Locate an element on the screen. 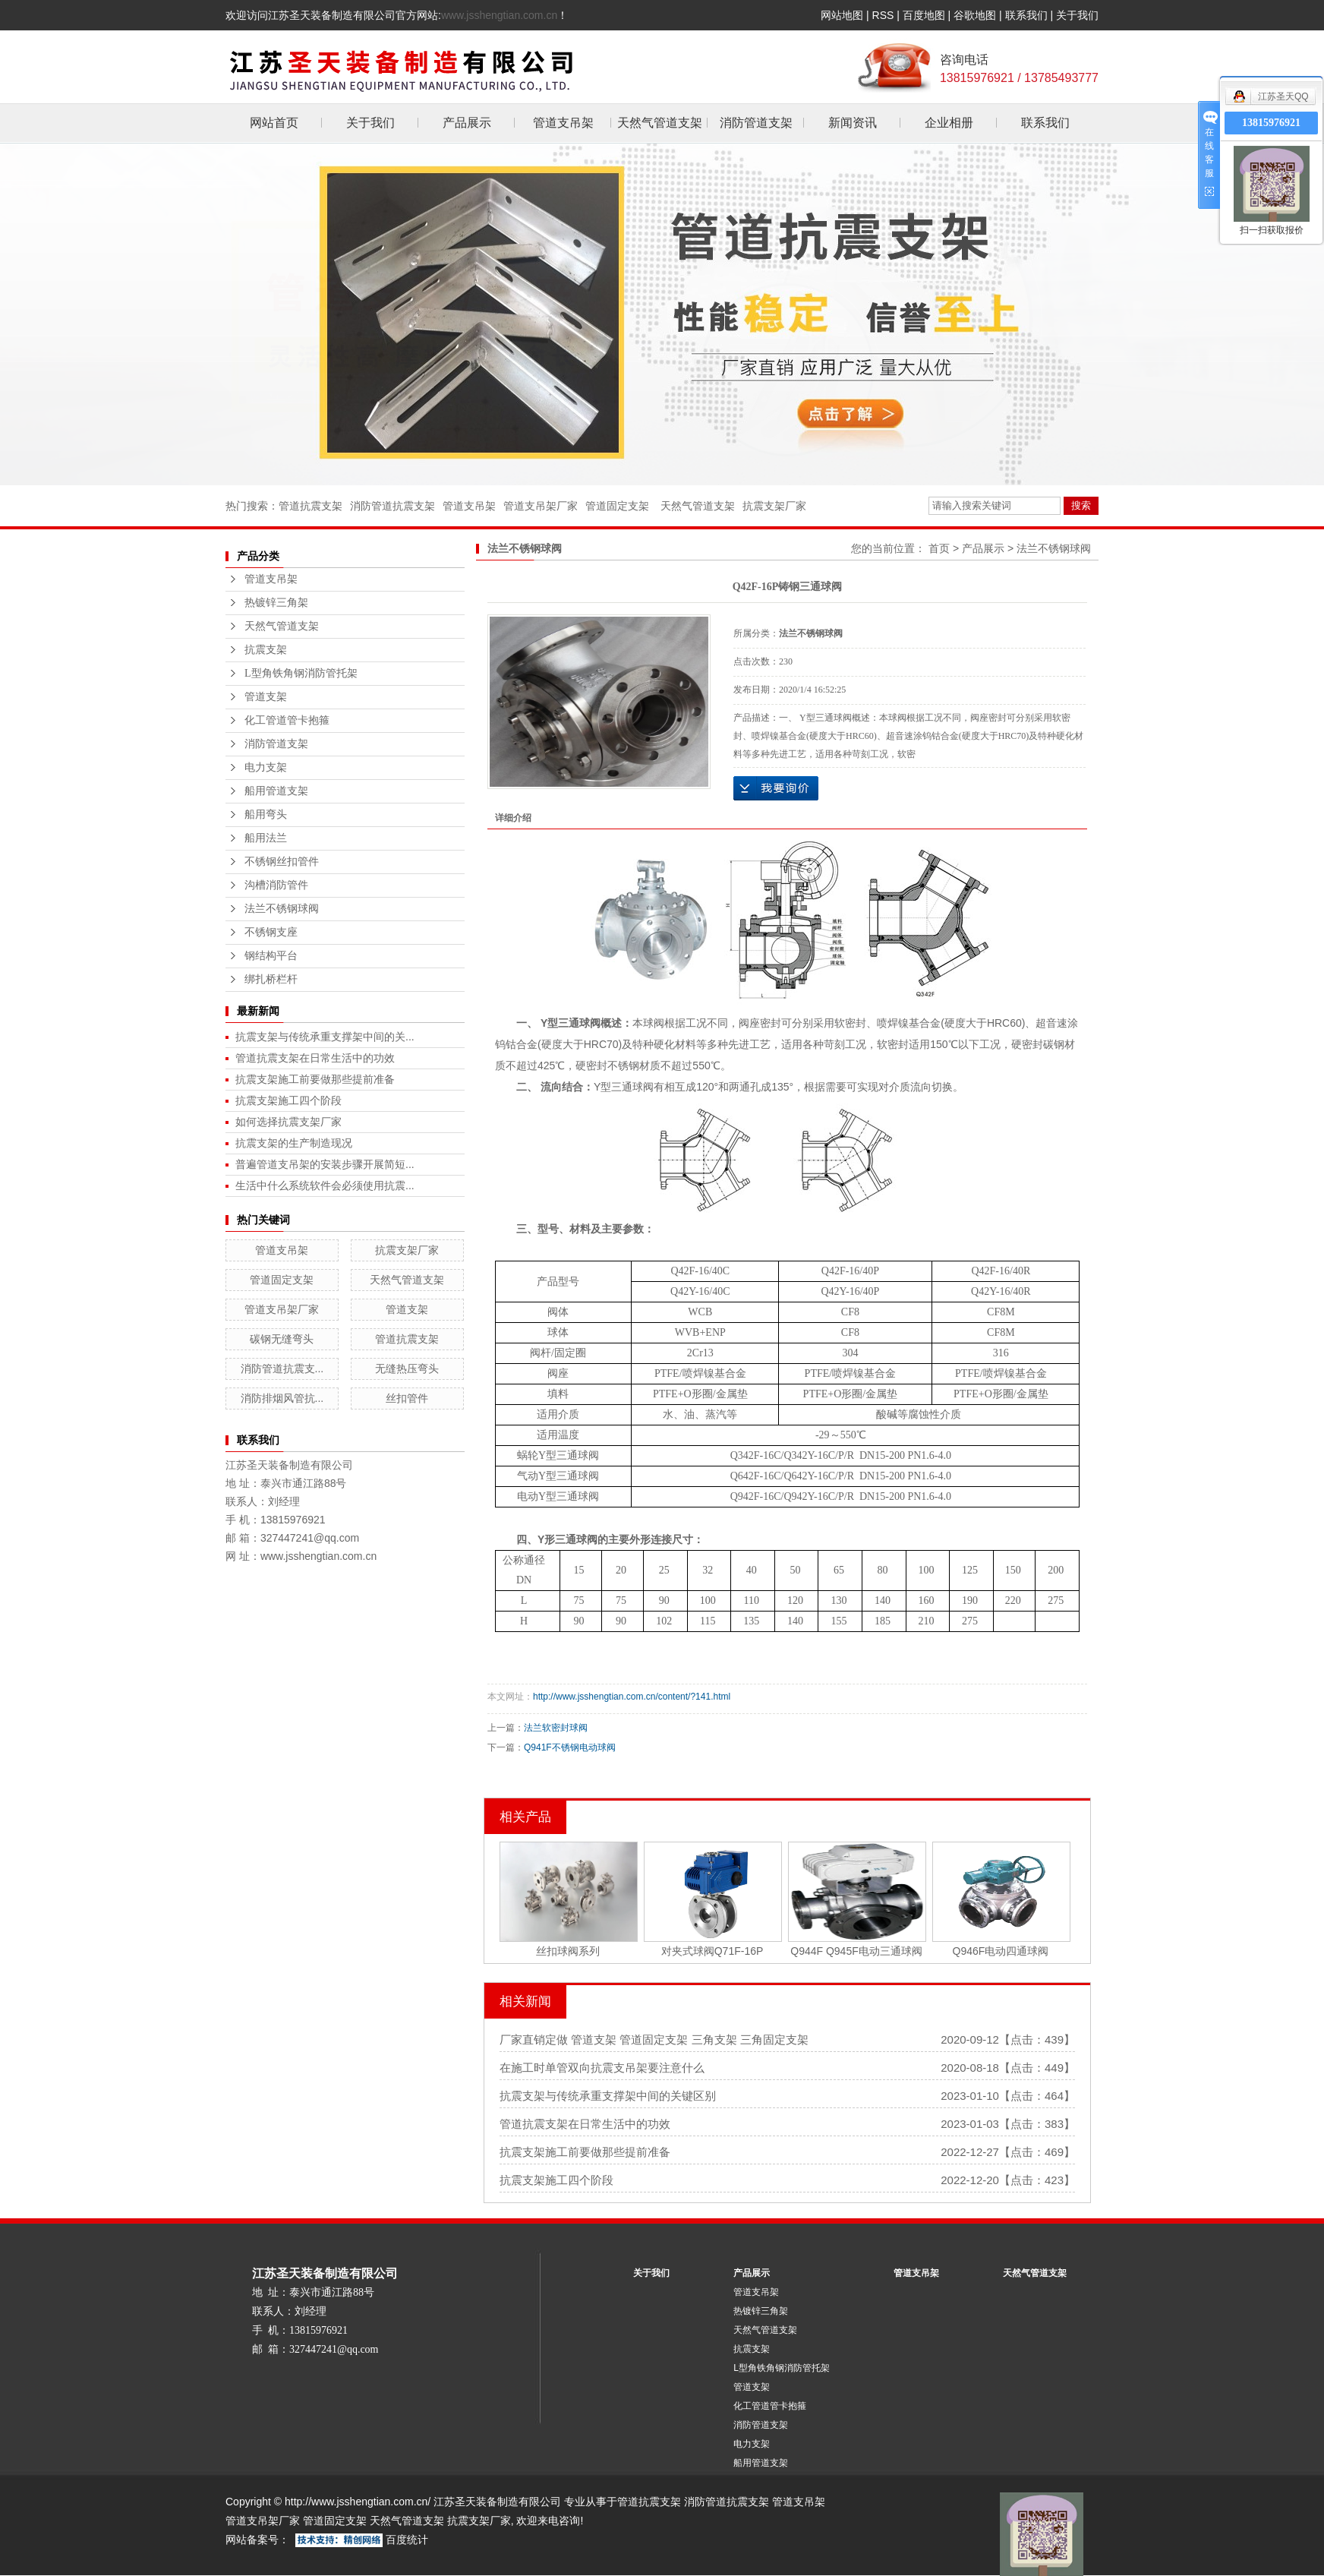 This screenshot has width=1324, height=2576. 不锈钢丝扣管件 is located at coordinates (281, 861).